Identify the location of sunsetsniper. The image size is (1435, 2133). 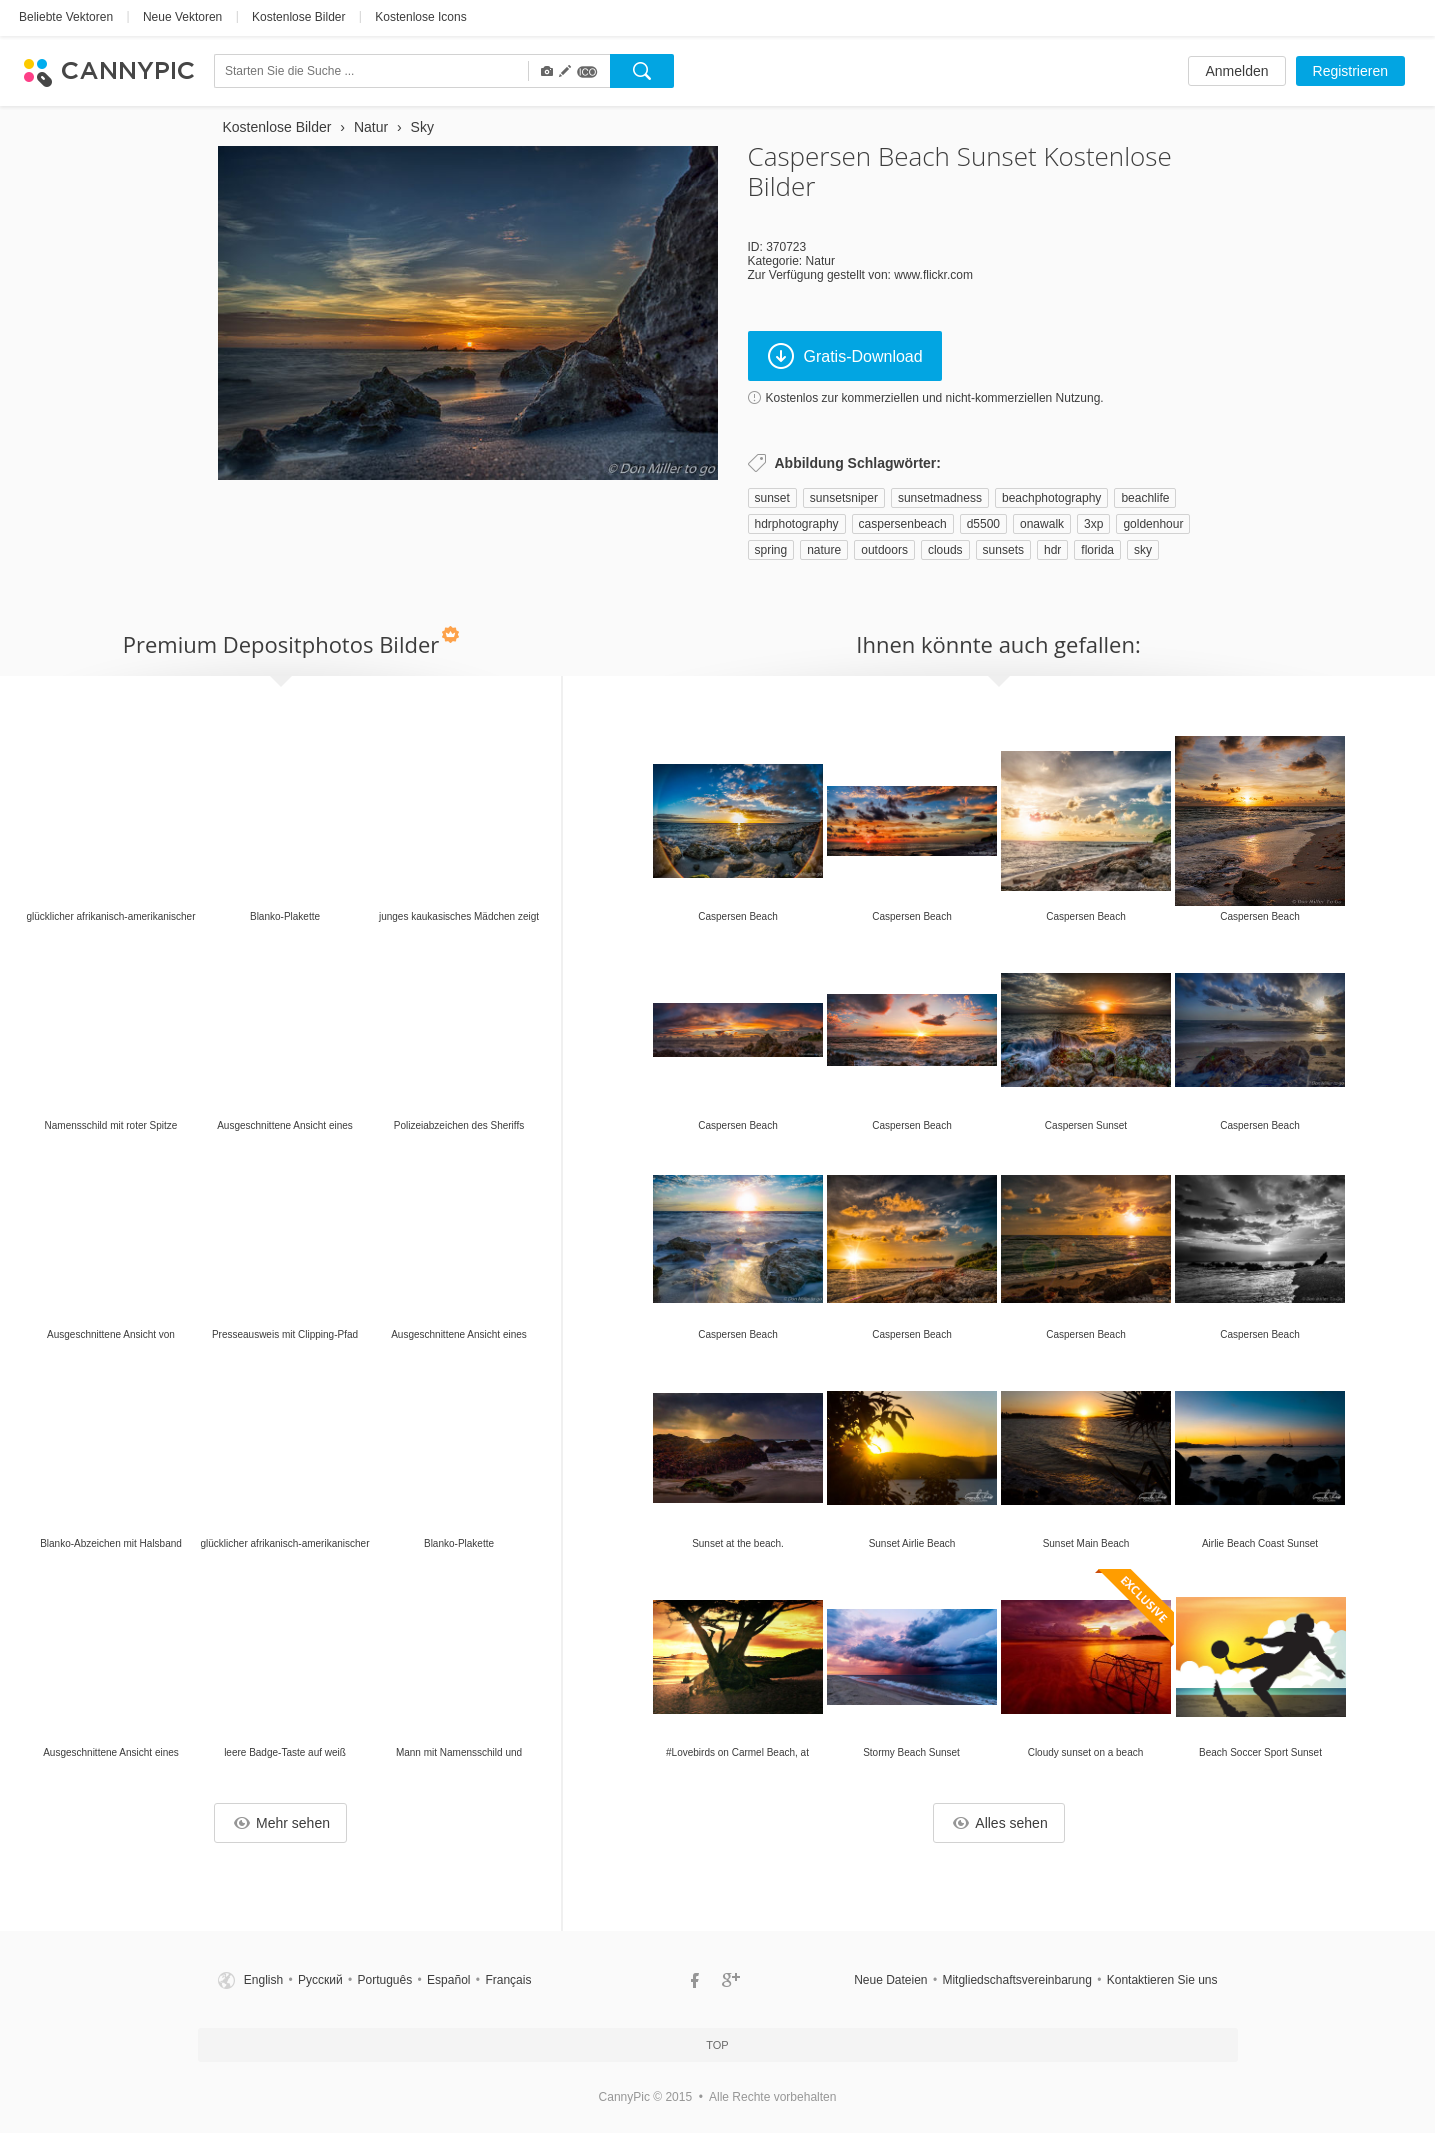
(844, 498).